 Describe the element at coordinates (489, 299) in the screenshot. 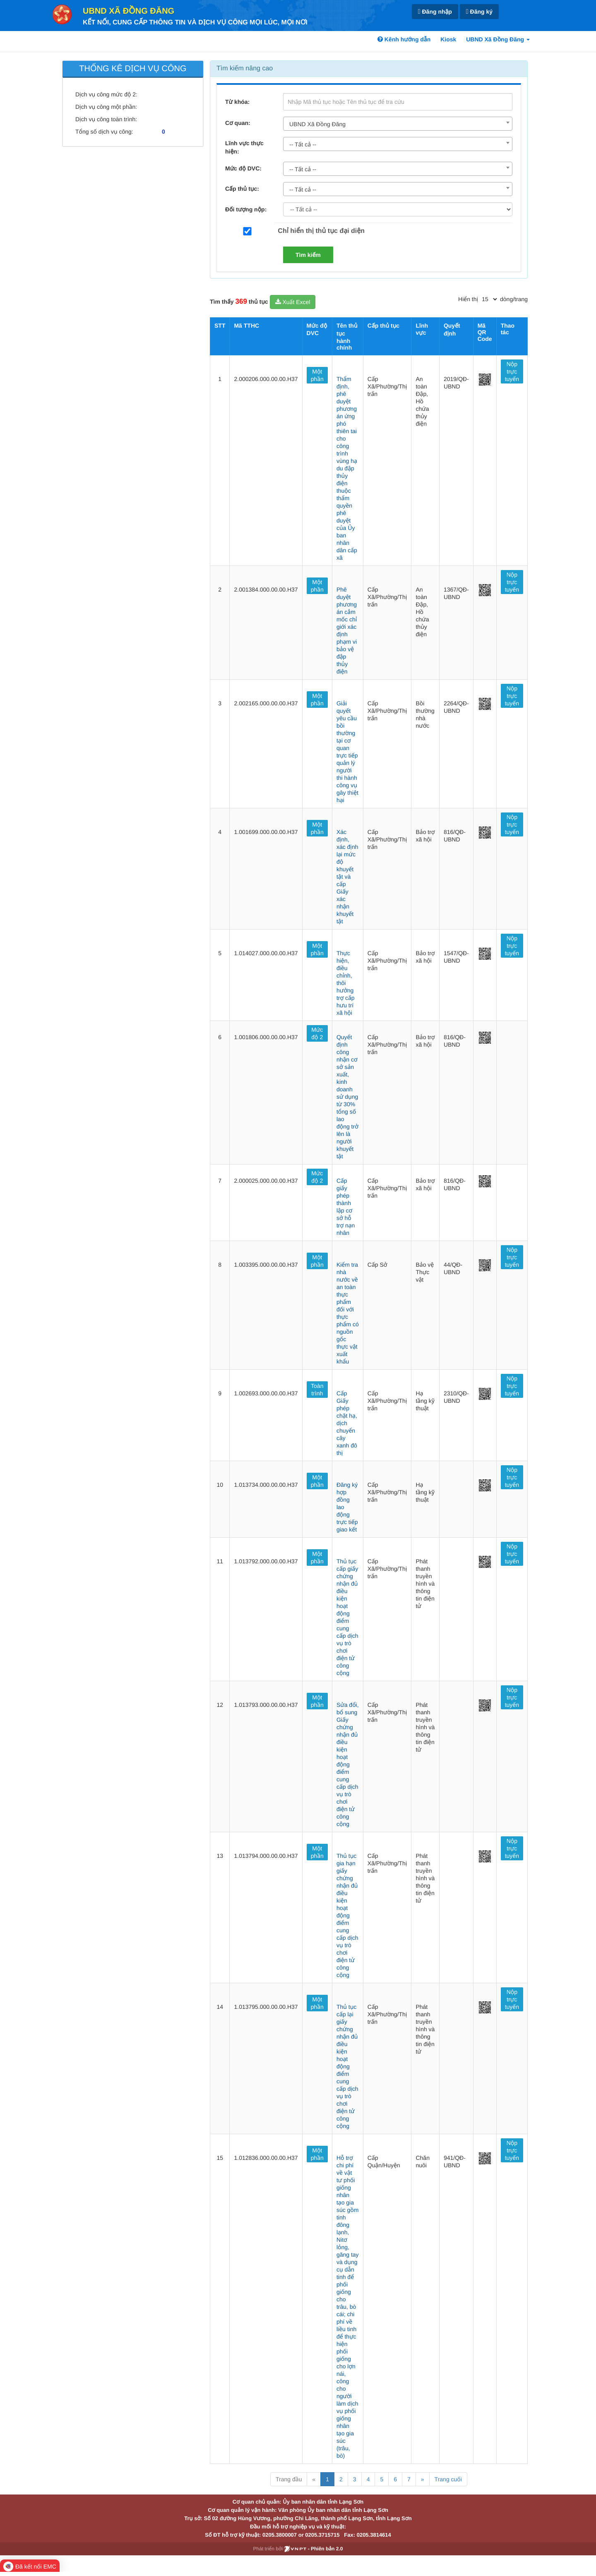

I see `[pagination]` at that location.